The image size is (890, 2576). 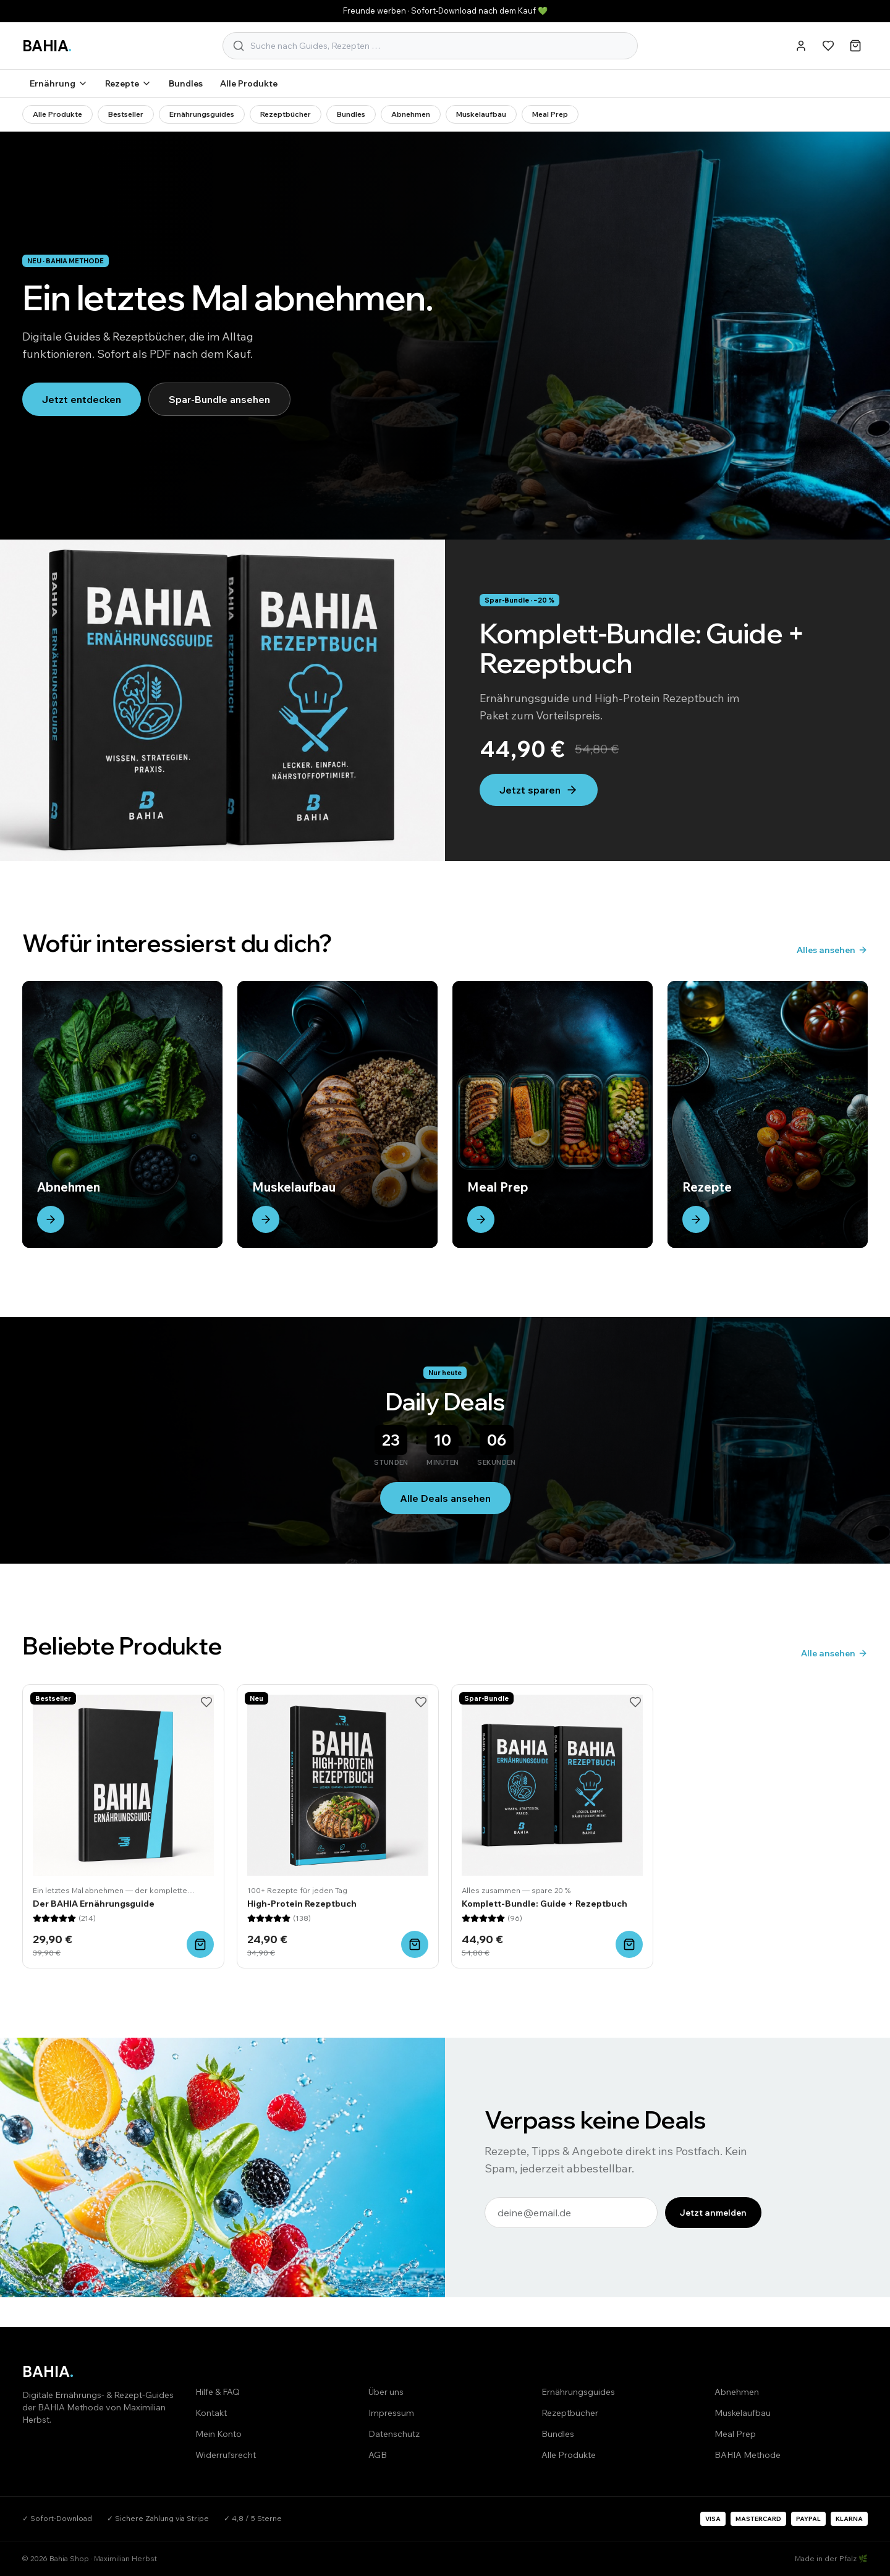 I want to click on [Merkliste], so click(x=828, y=45).